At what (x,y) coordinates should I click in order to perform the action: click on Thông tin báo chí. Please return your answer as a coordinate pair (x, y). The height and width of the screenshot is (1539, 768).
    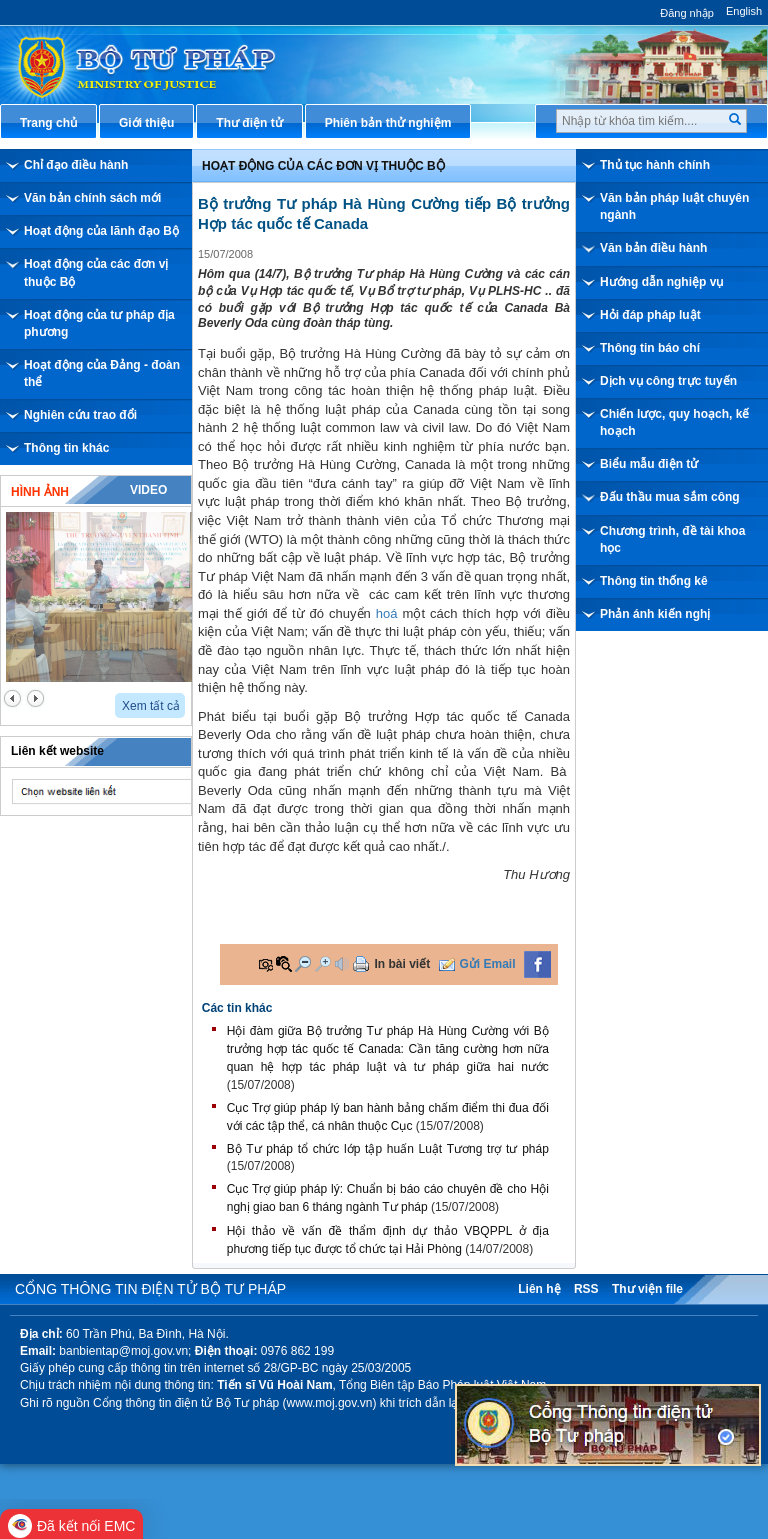
    Looking at the image, I should click on (650, 348).